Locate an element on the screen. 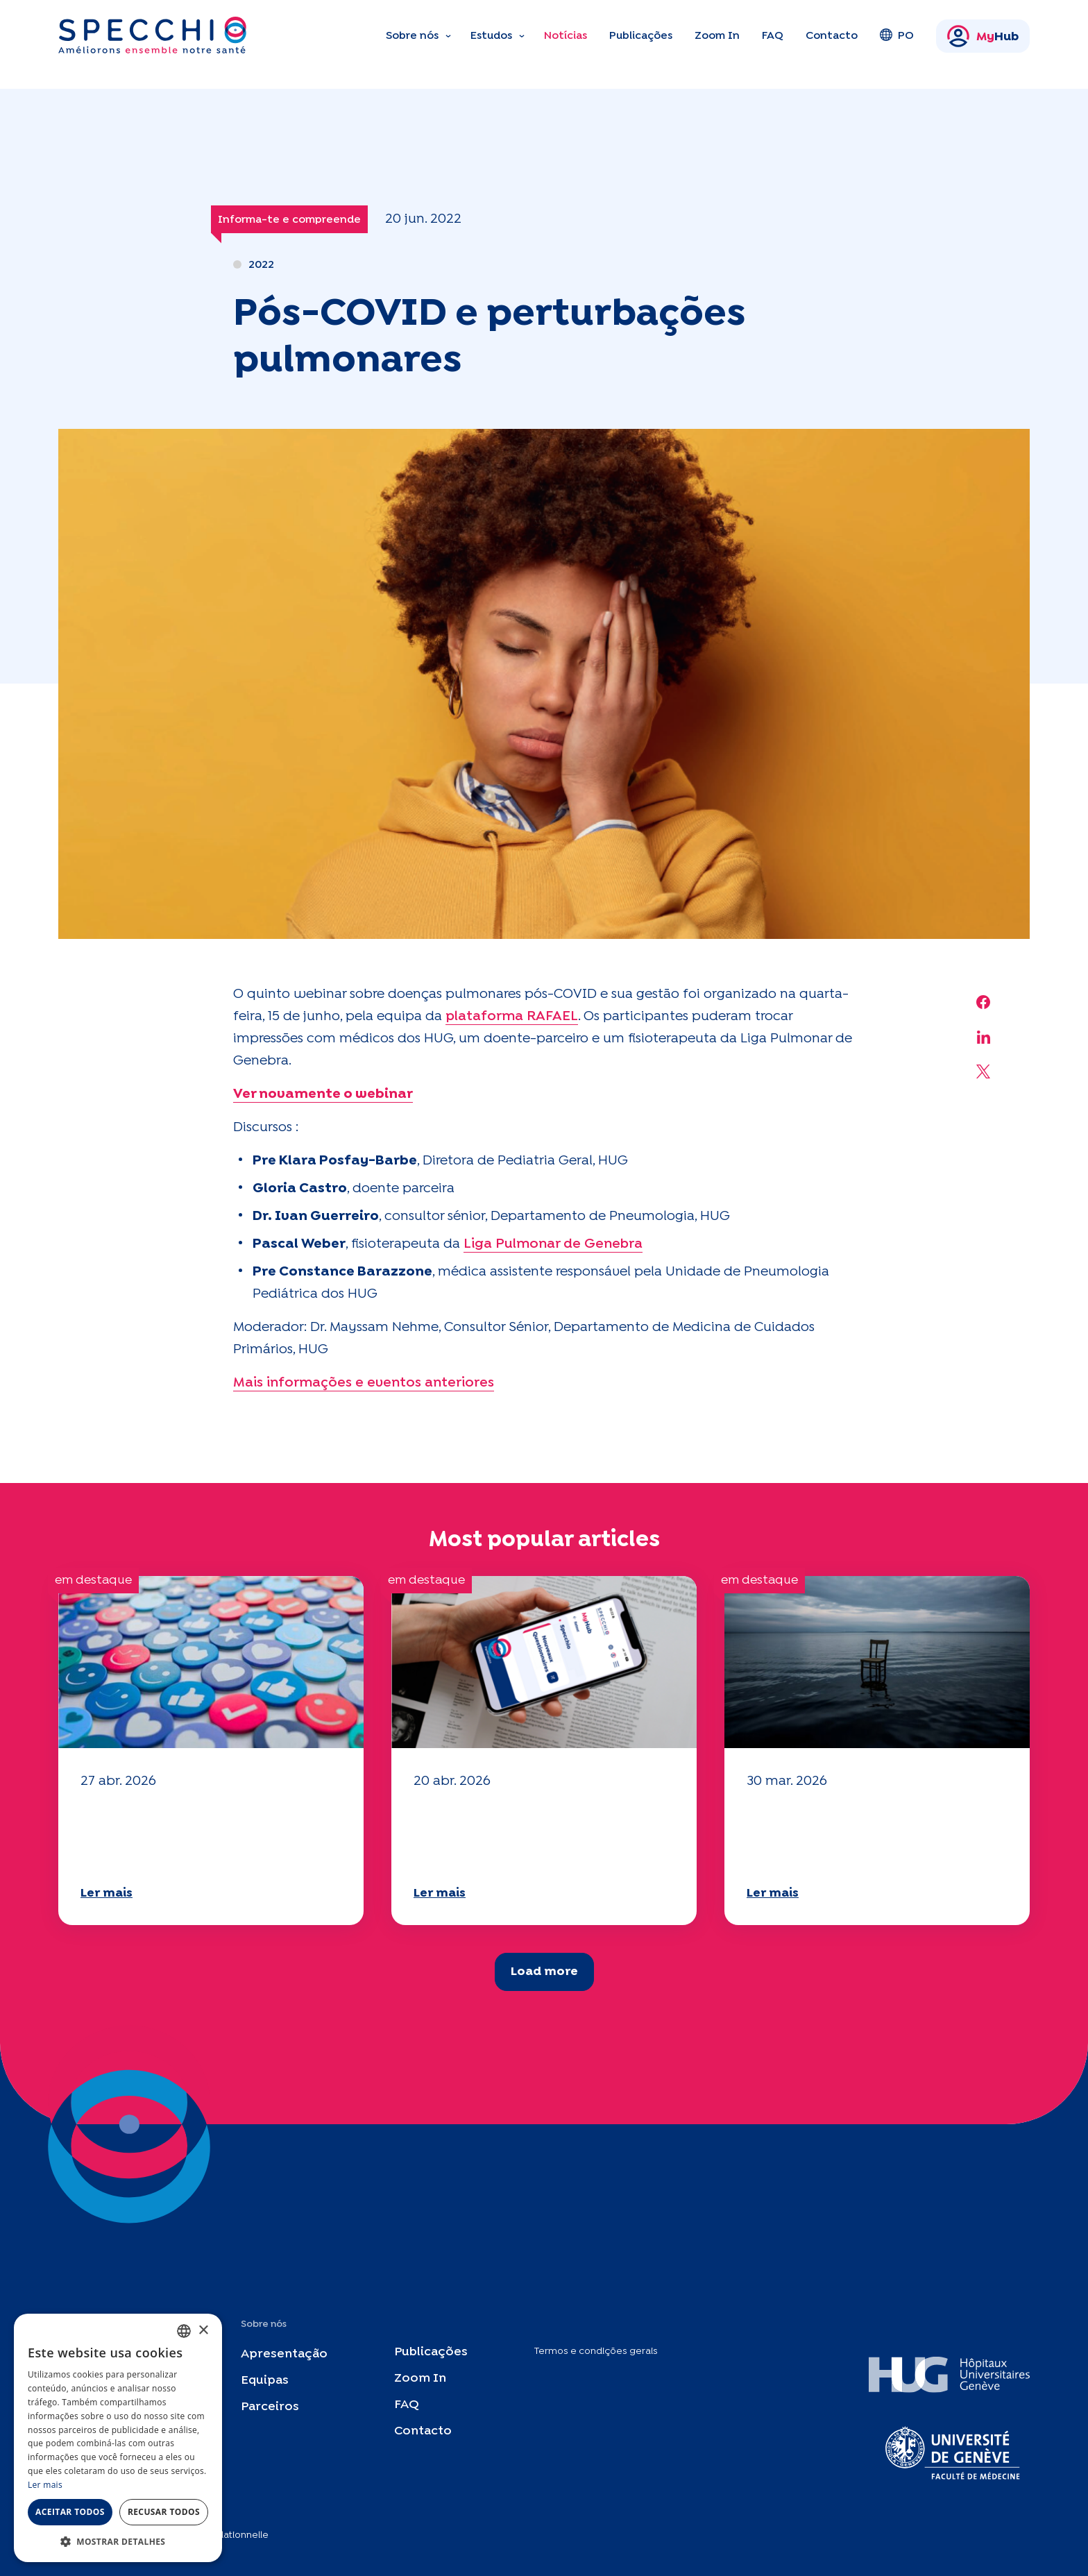 The height and width of the screenshot is (2576, 1088). Publicações is located at coordinates (640, 35).